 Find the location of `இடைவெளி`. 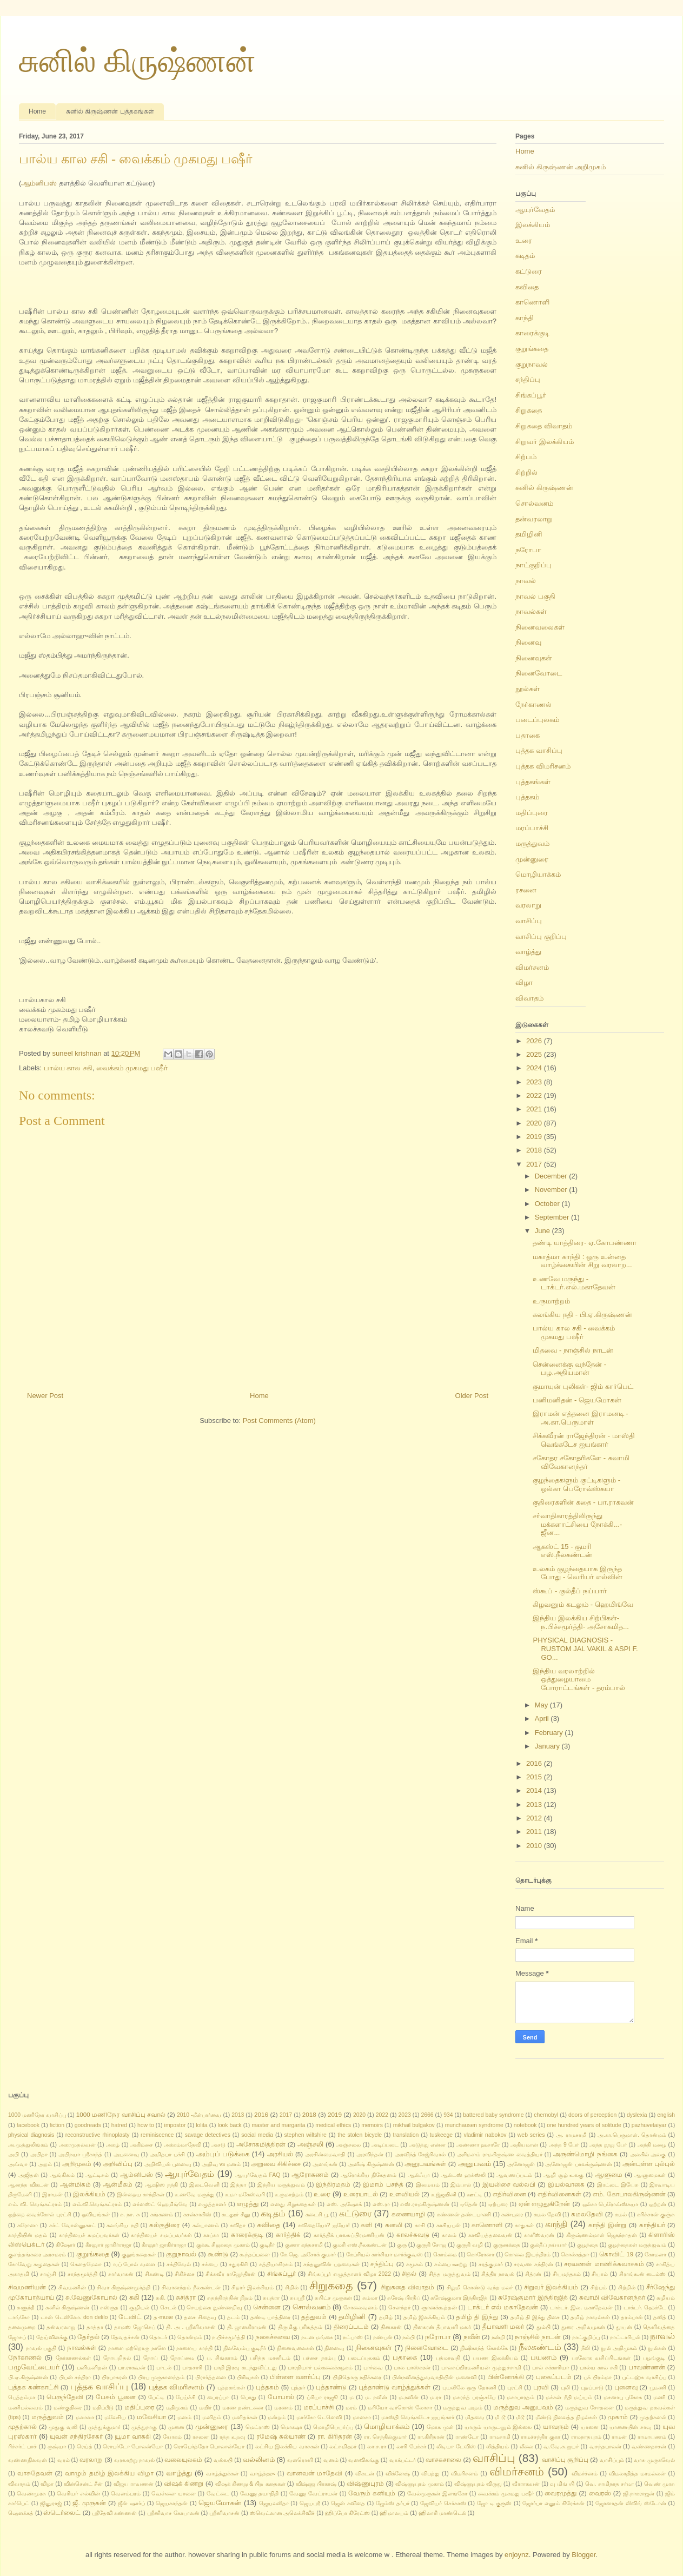

இடைவெளி is located at coordinates (204, 2185).